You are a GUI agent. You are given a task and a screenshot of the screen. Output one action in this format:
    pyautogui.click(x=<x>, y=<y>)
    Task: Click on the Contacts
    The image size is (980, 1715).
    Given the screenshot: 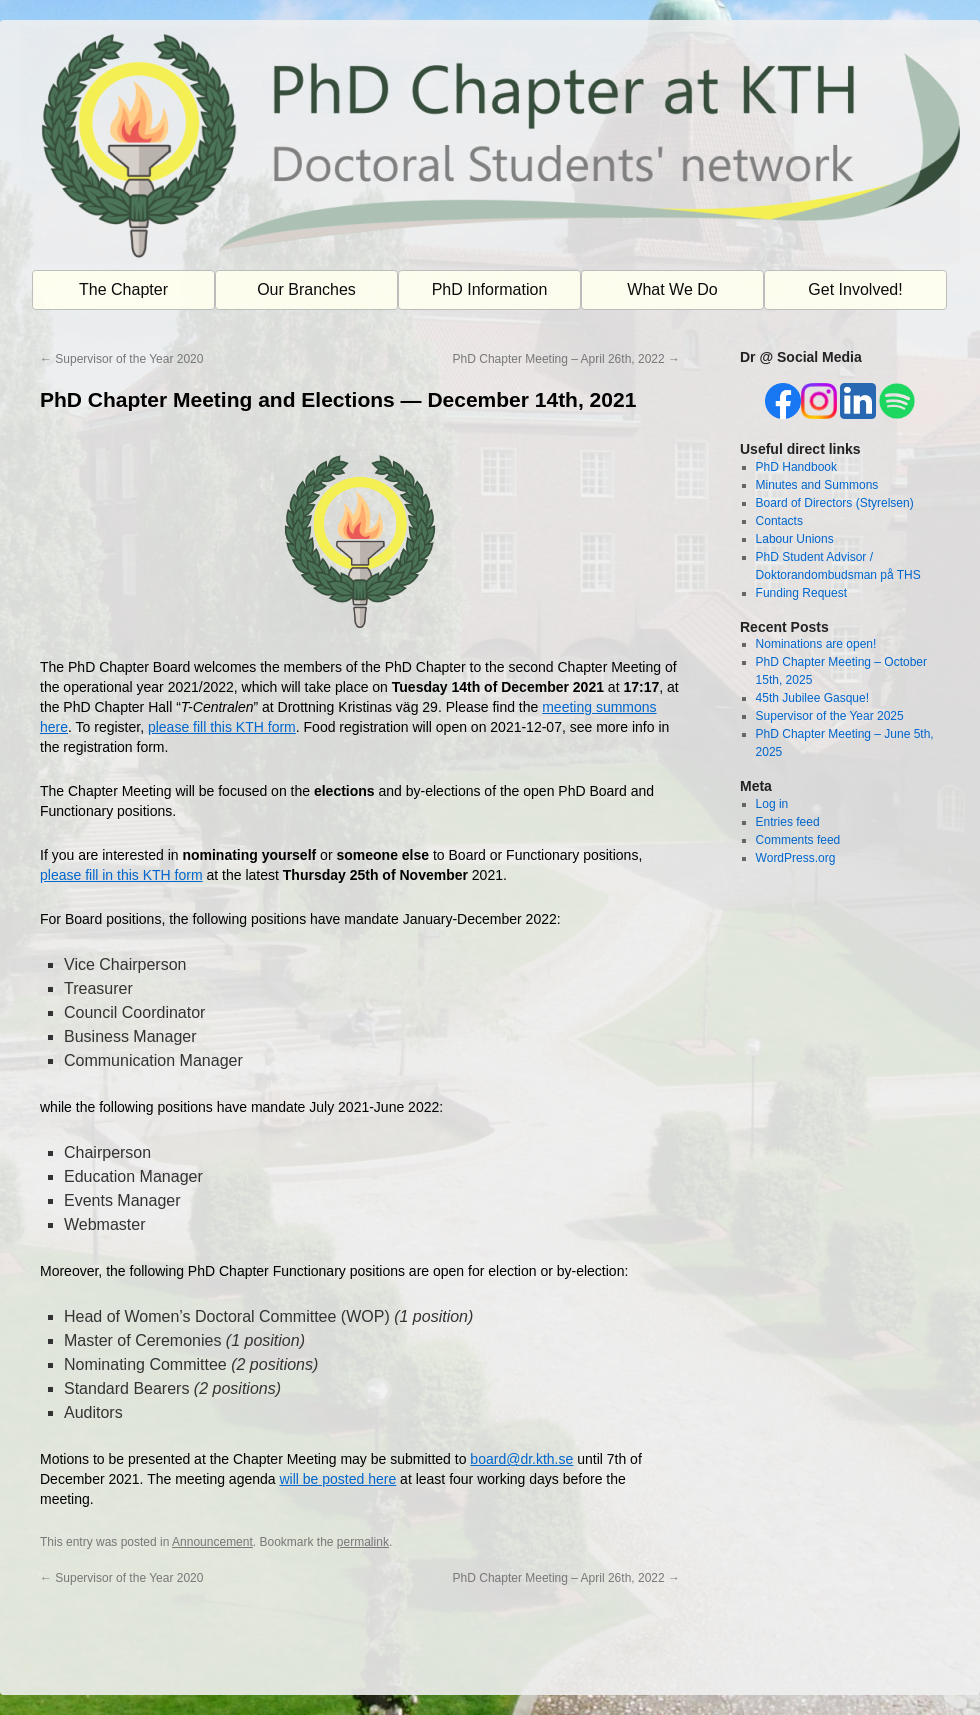 What is the action you would take?
    pyautogui.click(x=779, y=521)
    